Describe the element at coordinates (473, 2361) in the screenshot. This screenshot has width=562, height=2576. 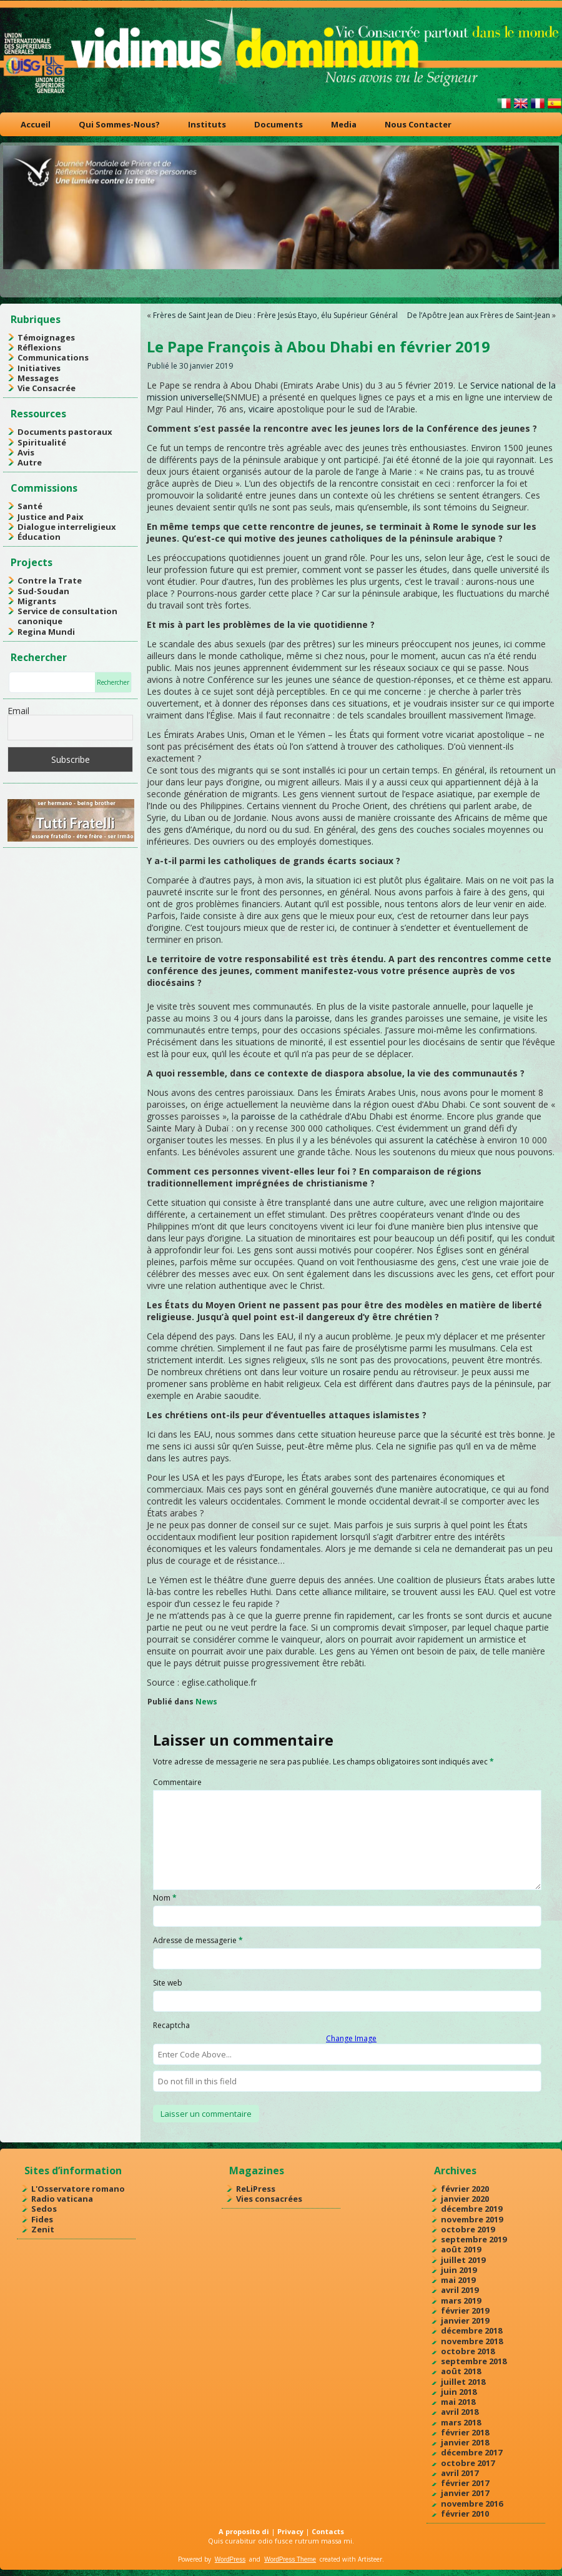
I see `septembre 2018` at that location.